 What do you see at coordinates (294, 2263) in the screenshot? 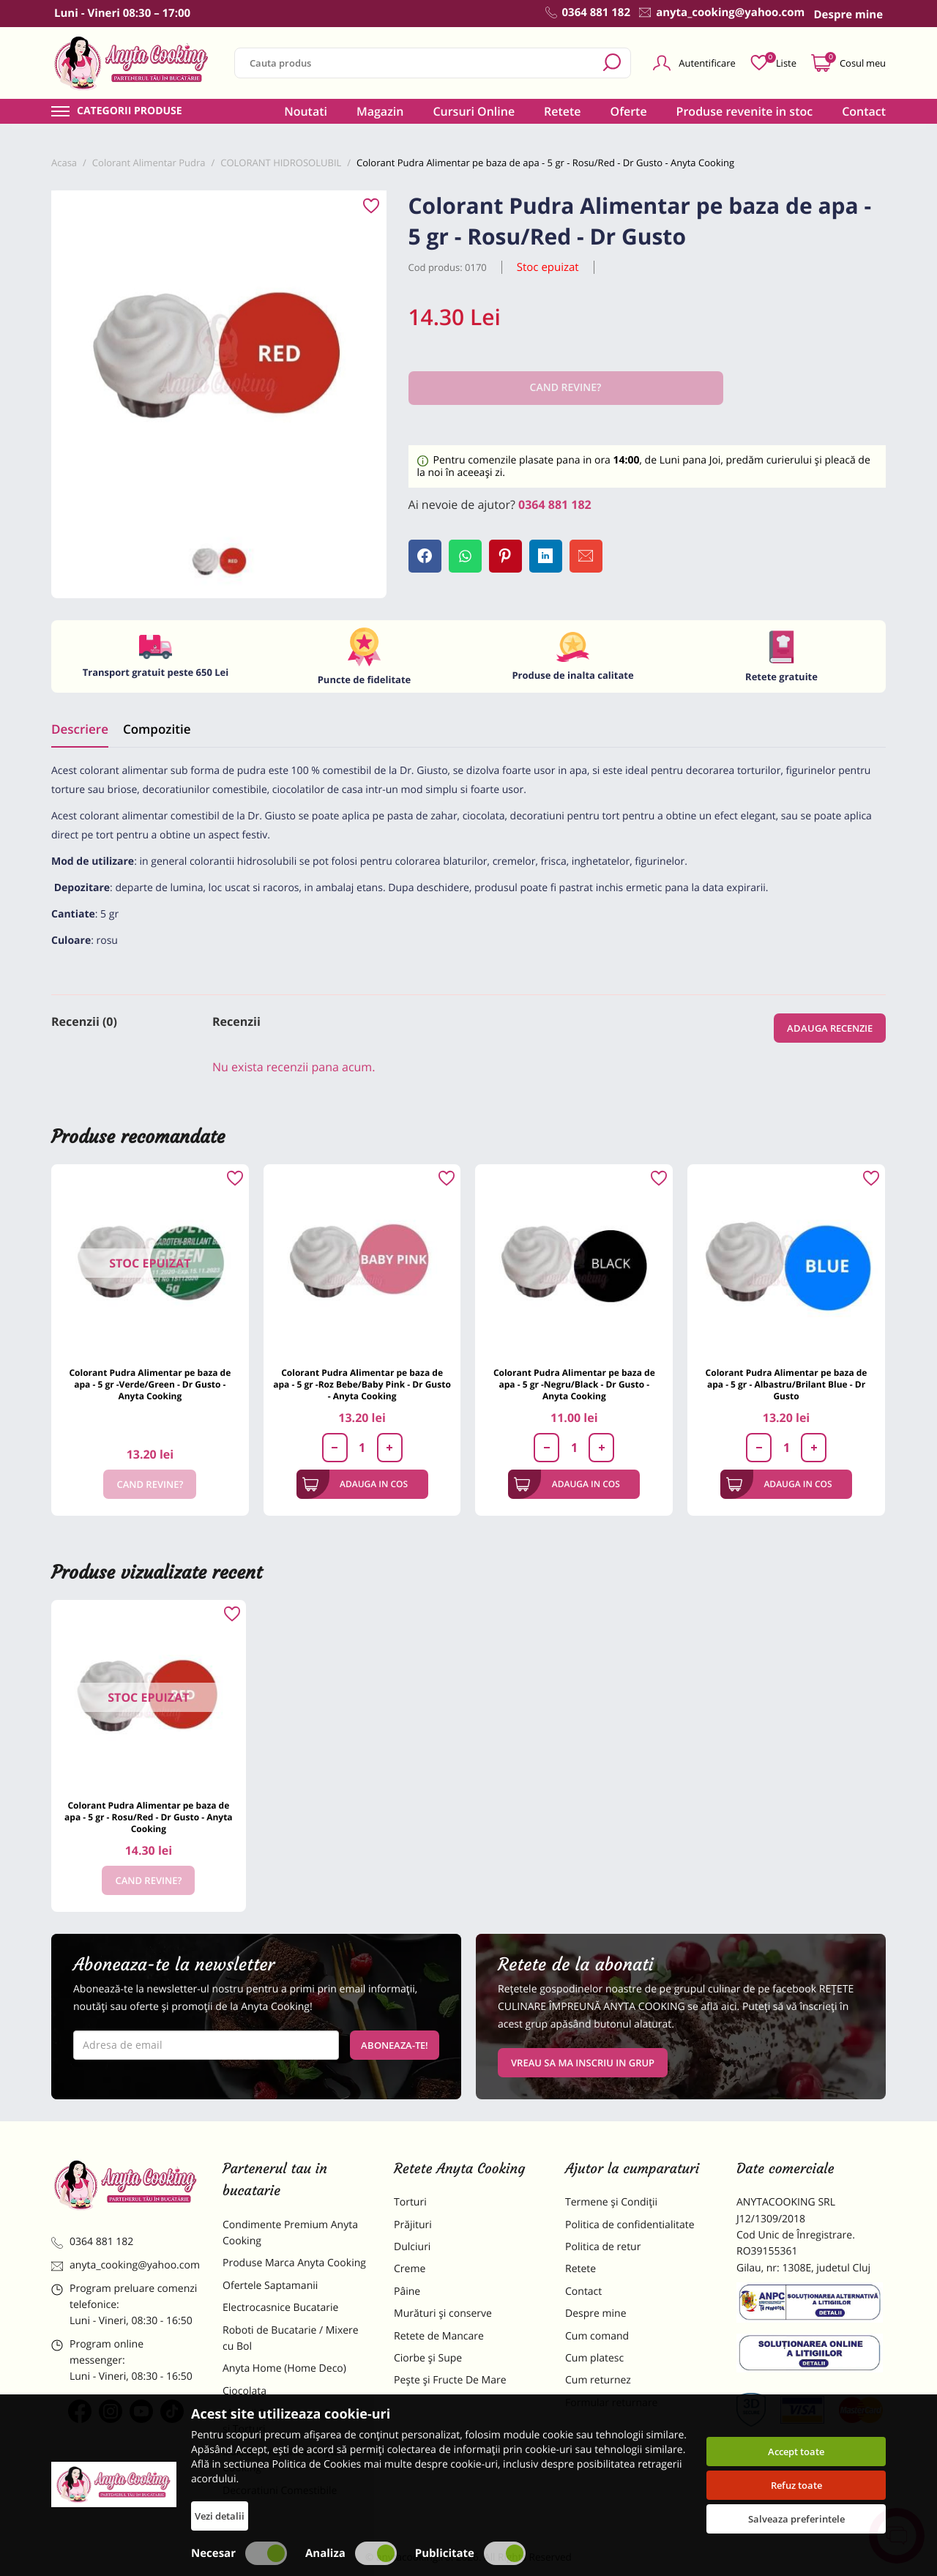
I see `Produse Marca Anyta Cooking` at bounding box center [294, 2263].